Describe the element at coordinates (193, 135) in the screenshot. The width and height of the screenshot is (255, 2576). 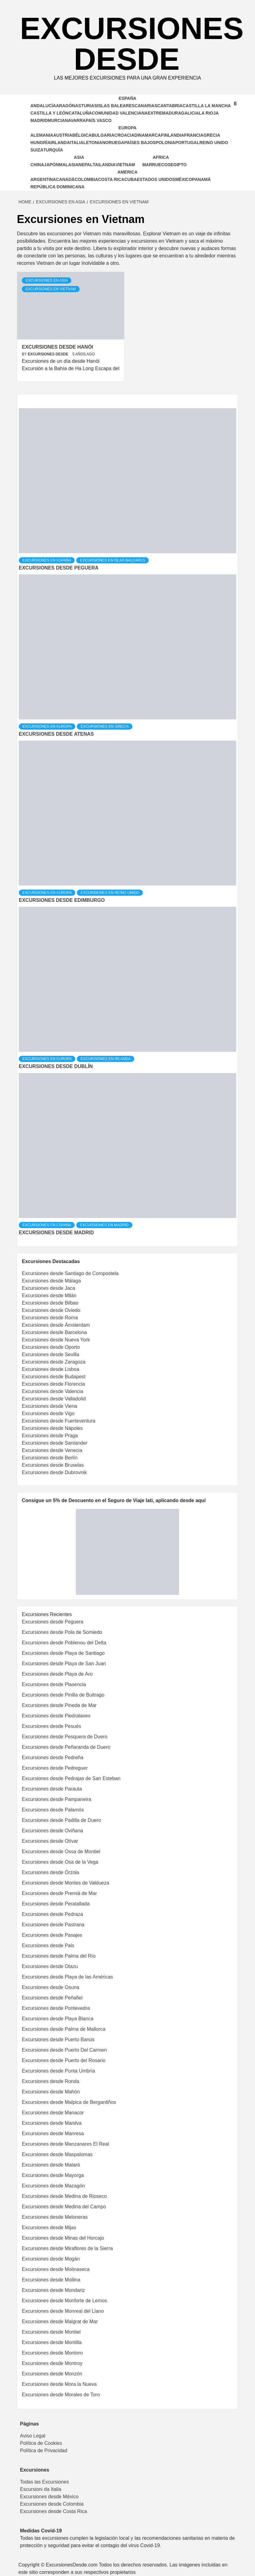
I see `Francia` at that location.